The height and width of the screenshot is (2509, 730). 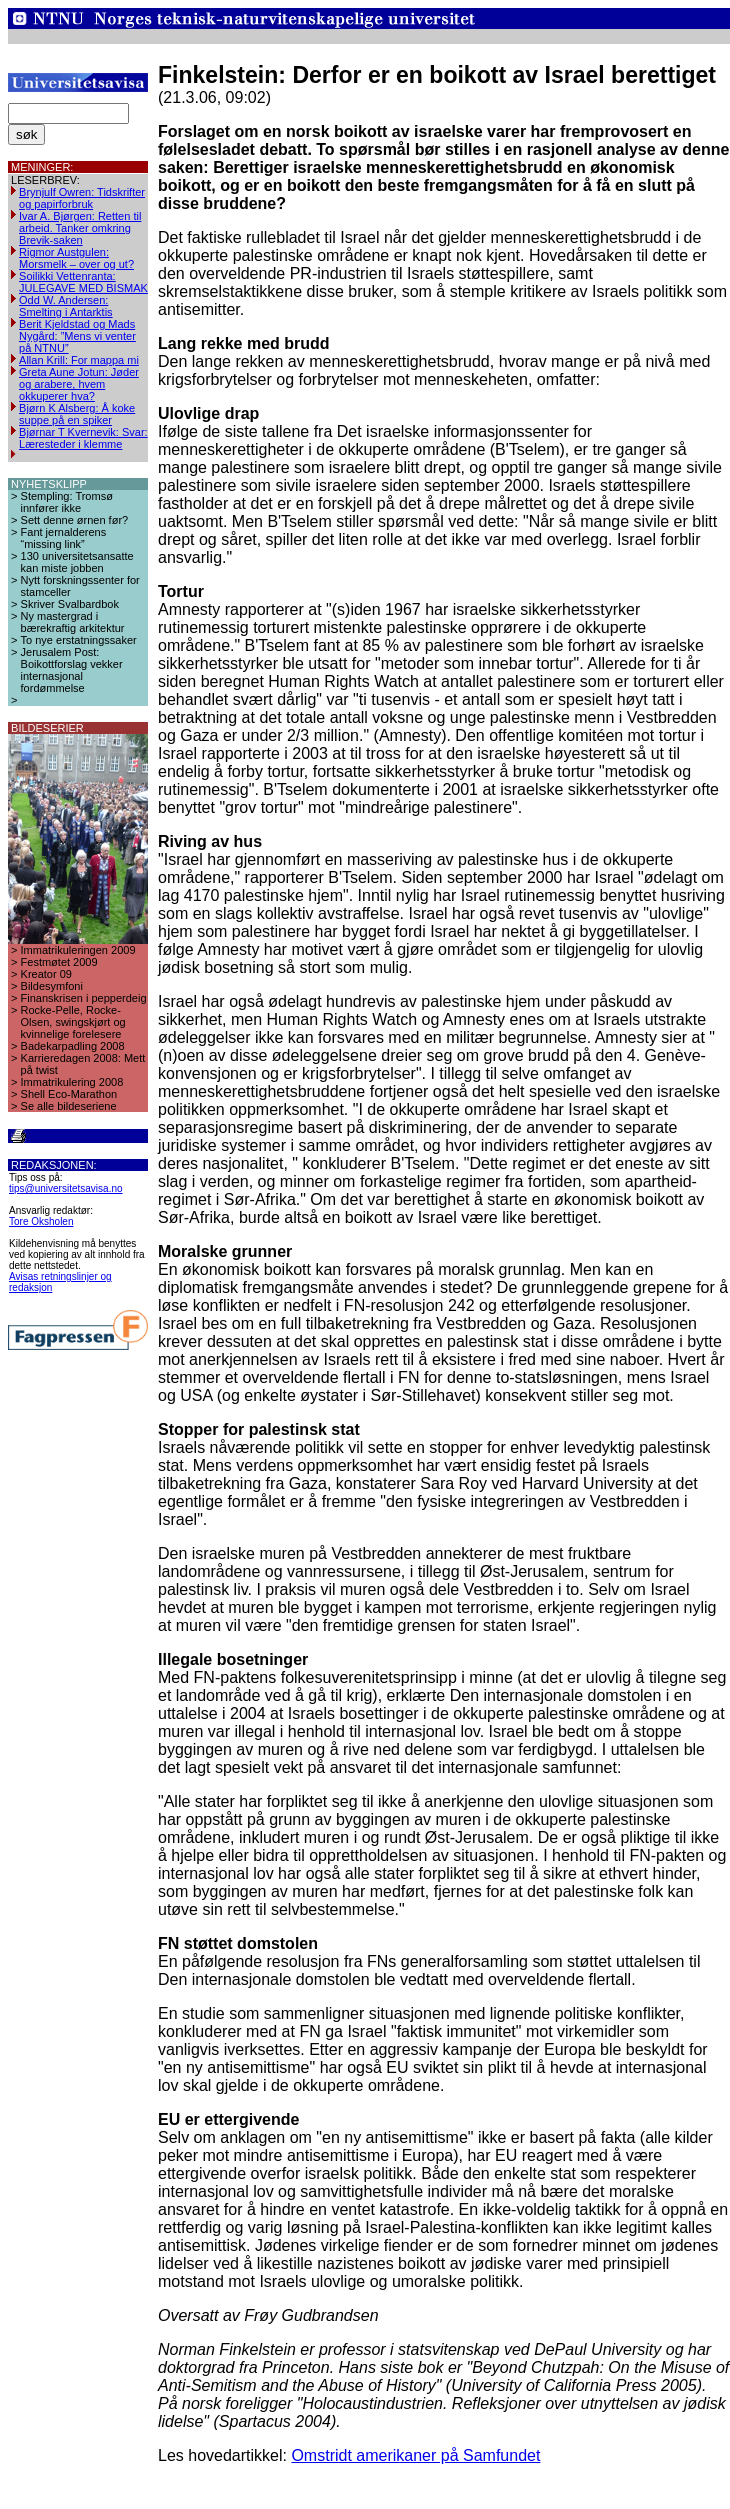 I want to click on Allan Krill: For mappa mi, so click(x=79, y=360).